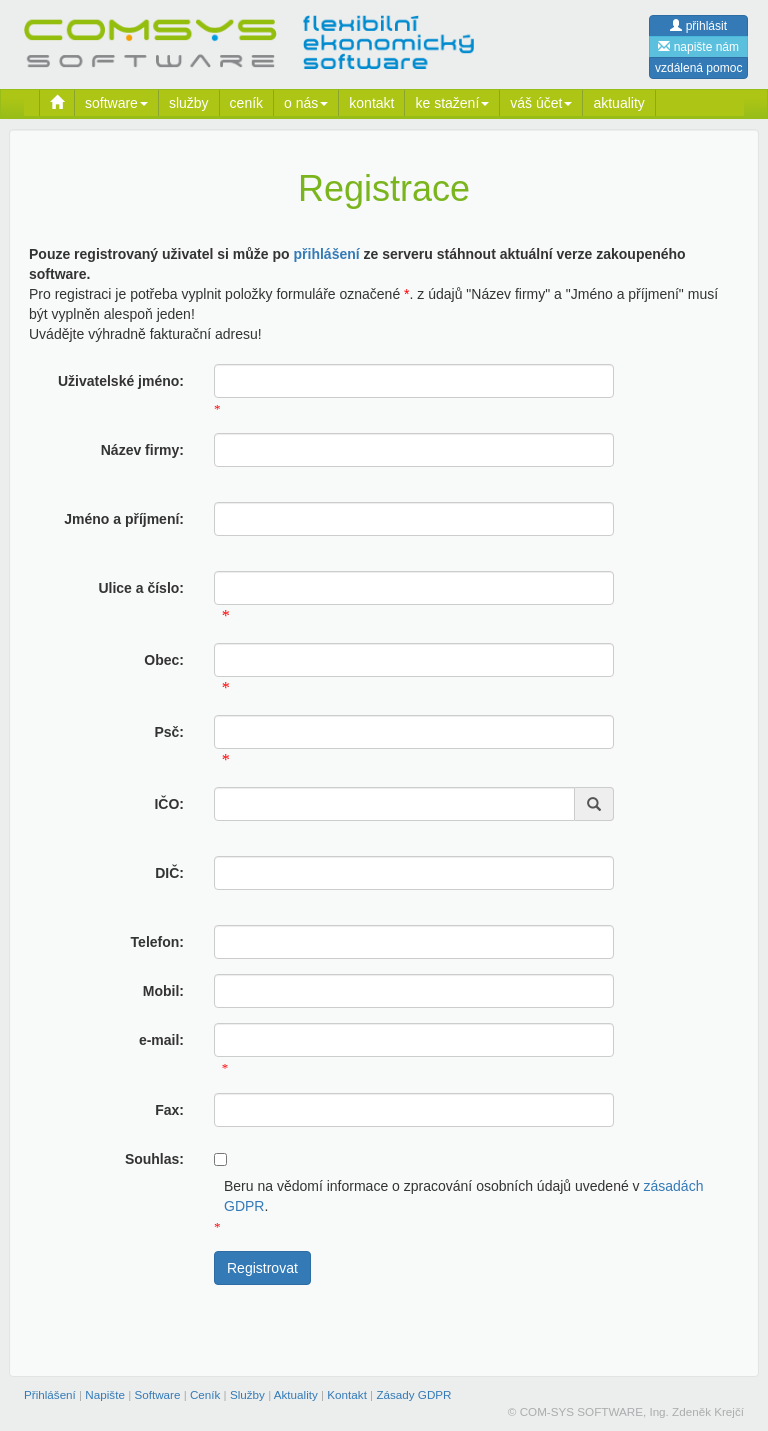 This screenshot has width=768, height=1431. What do you see at coordinates (169, 1110) in the screenshot?
I see `Fax:` at bounding box center [169, 1110].